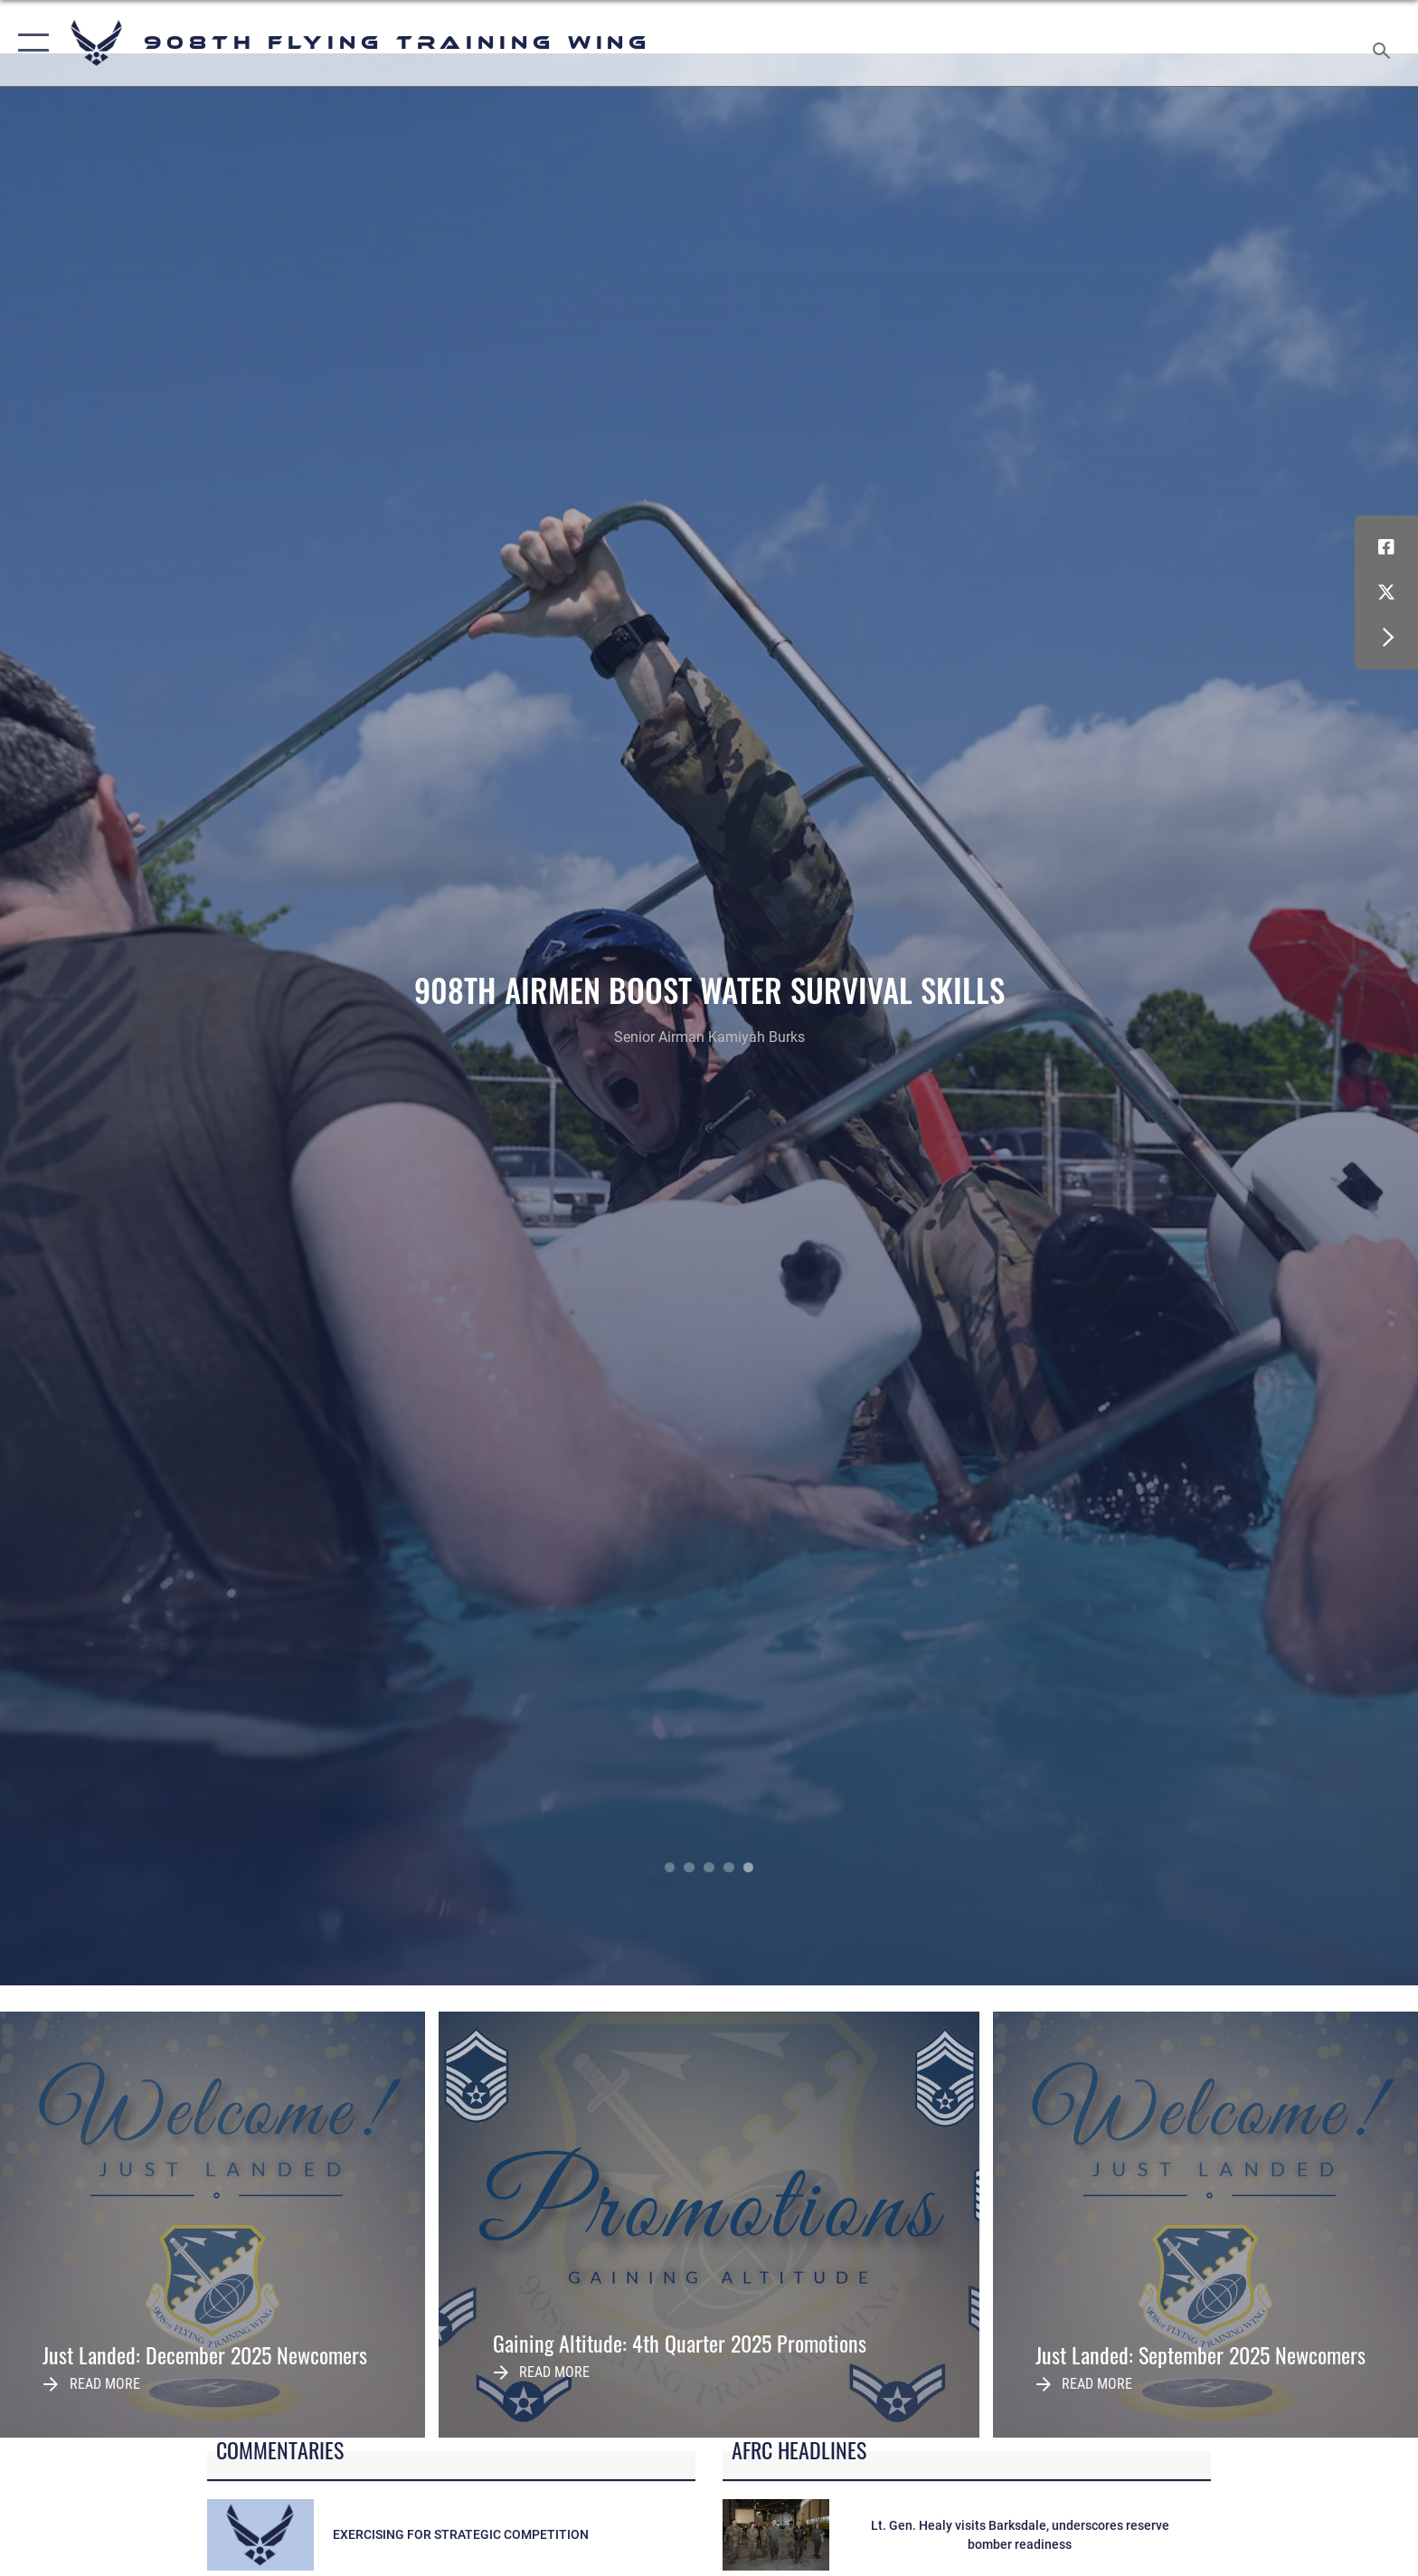  What do you see at coordinates (1384, 43) in the screenshot?
I see `[Search toggle]` at bounding box center [1384, 43].